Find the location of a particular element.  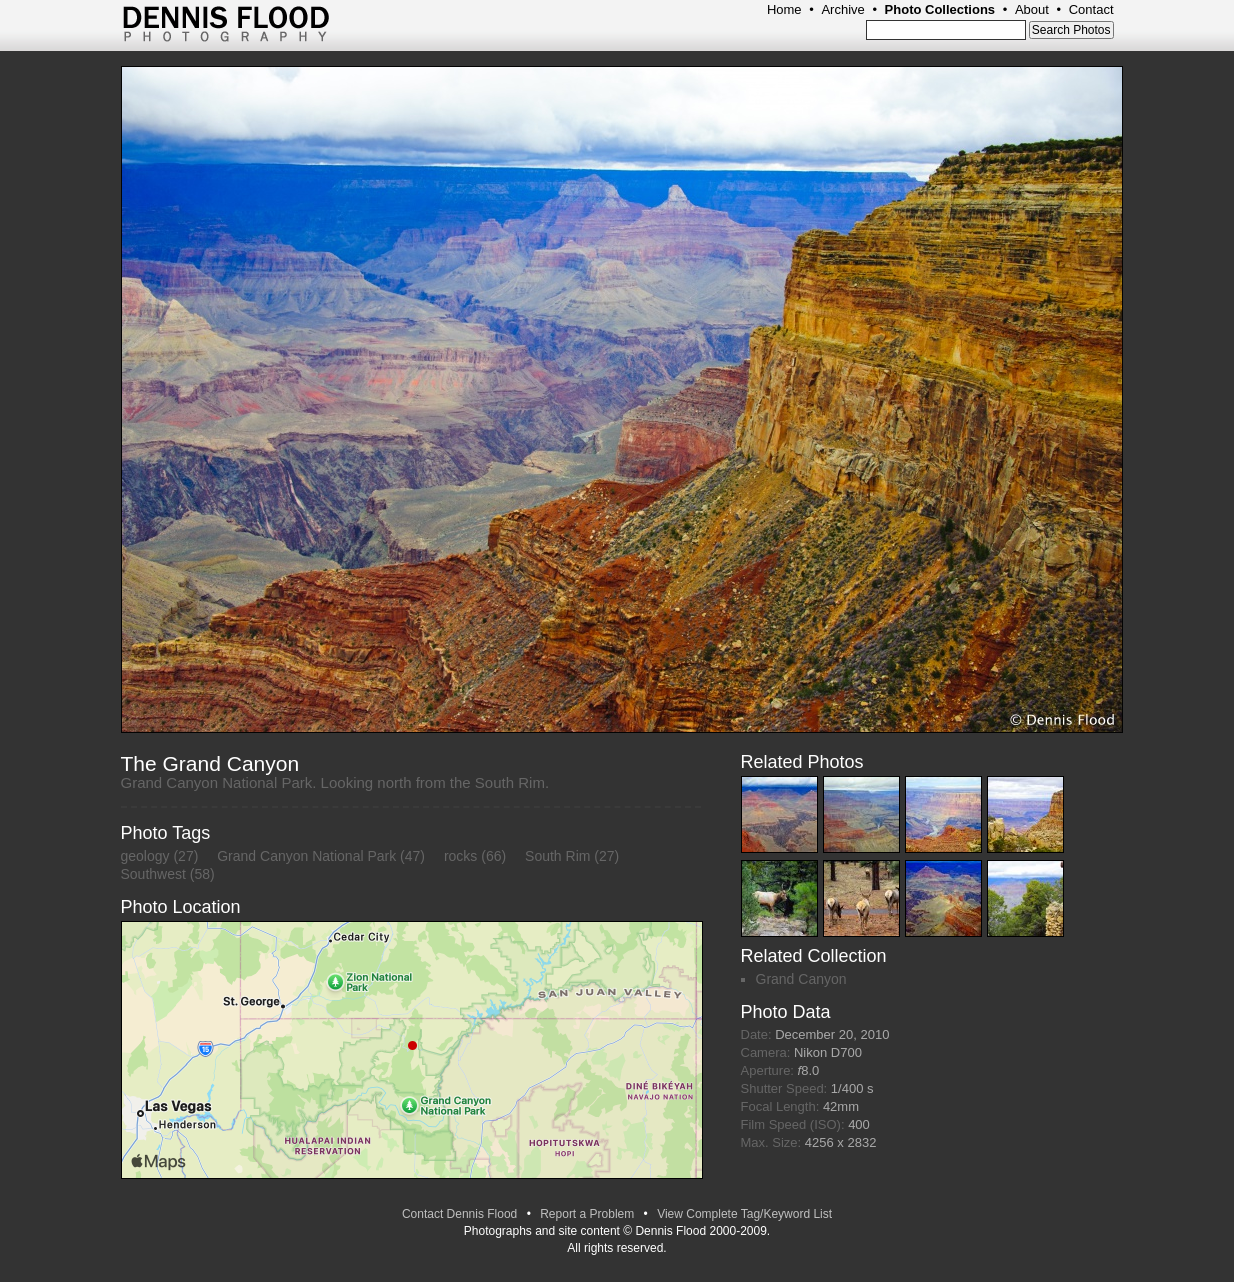

rocks is located at coordinates (460, 856).